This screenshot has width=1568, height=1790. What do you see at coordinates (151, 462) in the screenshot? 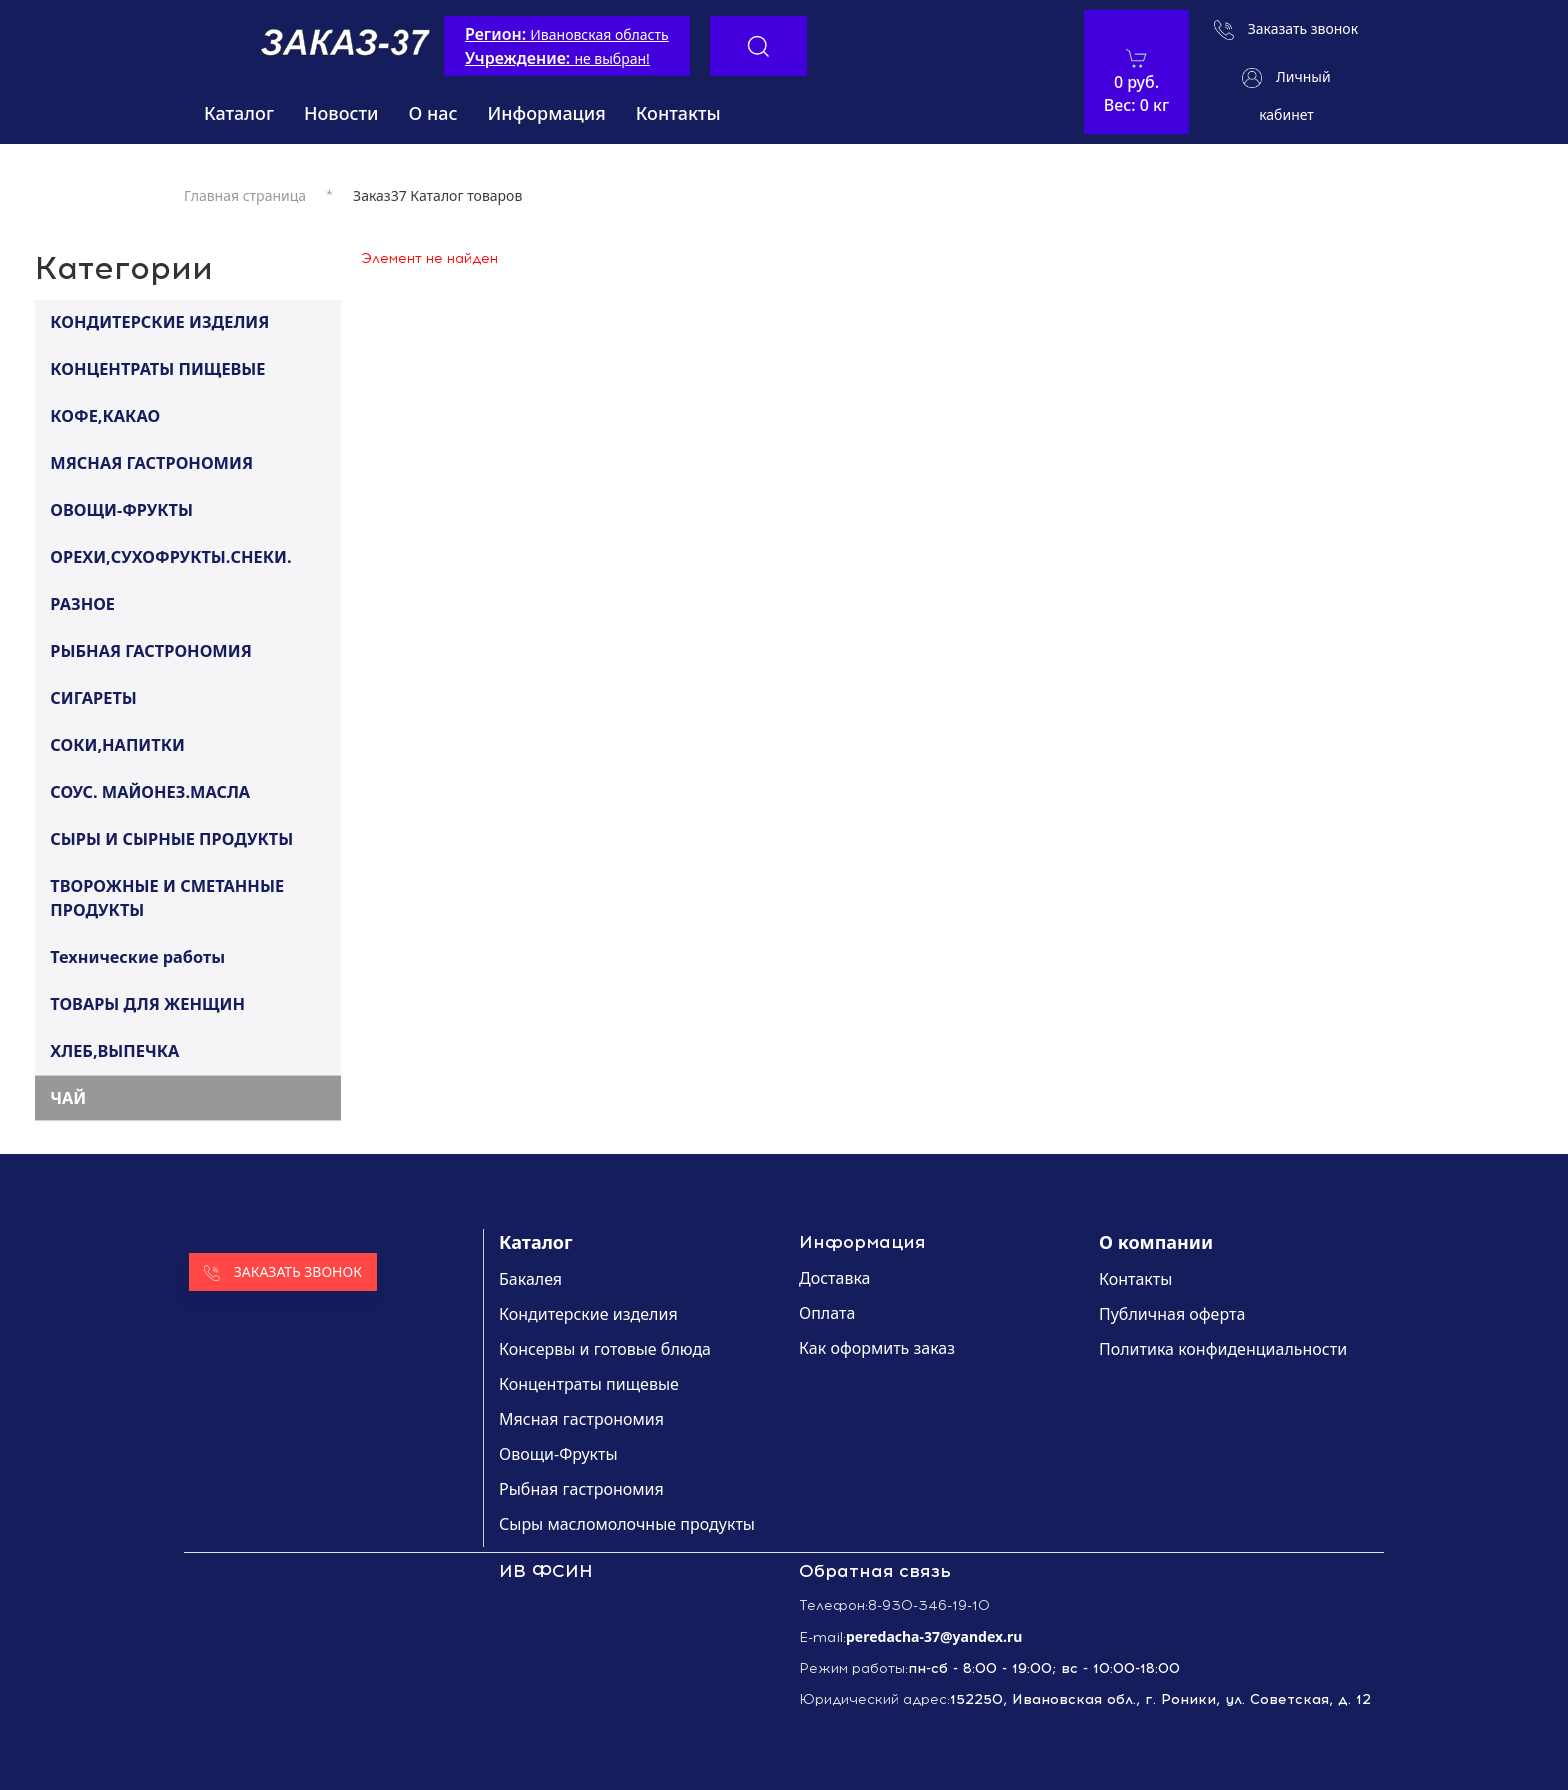
I see `МЯСНАЯ ГАСТРОНОМИЯ` at bounding box center [151, 462].